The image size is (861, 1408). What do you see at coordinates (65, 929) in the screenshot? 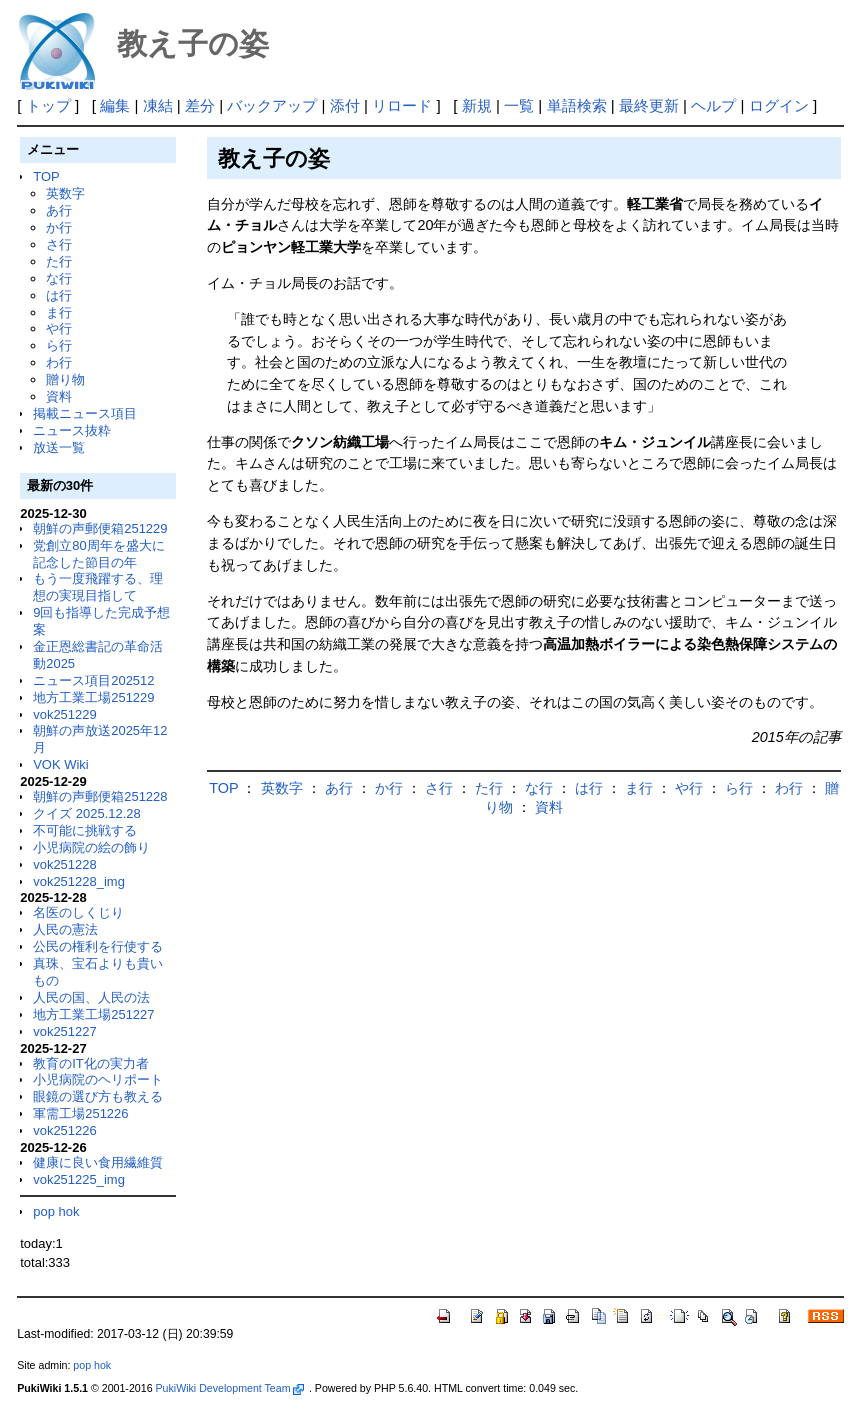
I see `人民の憲法` at bounding box center [65, 929].